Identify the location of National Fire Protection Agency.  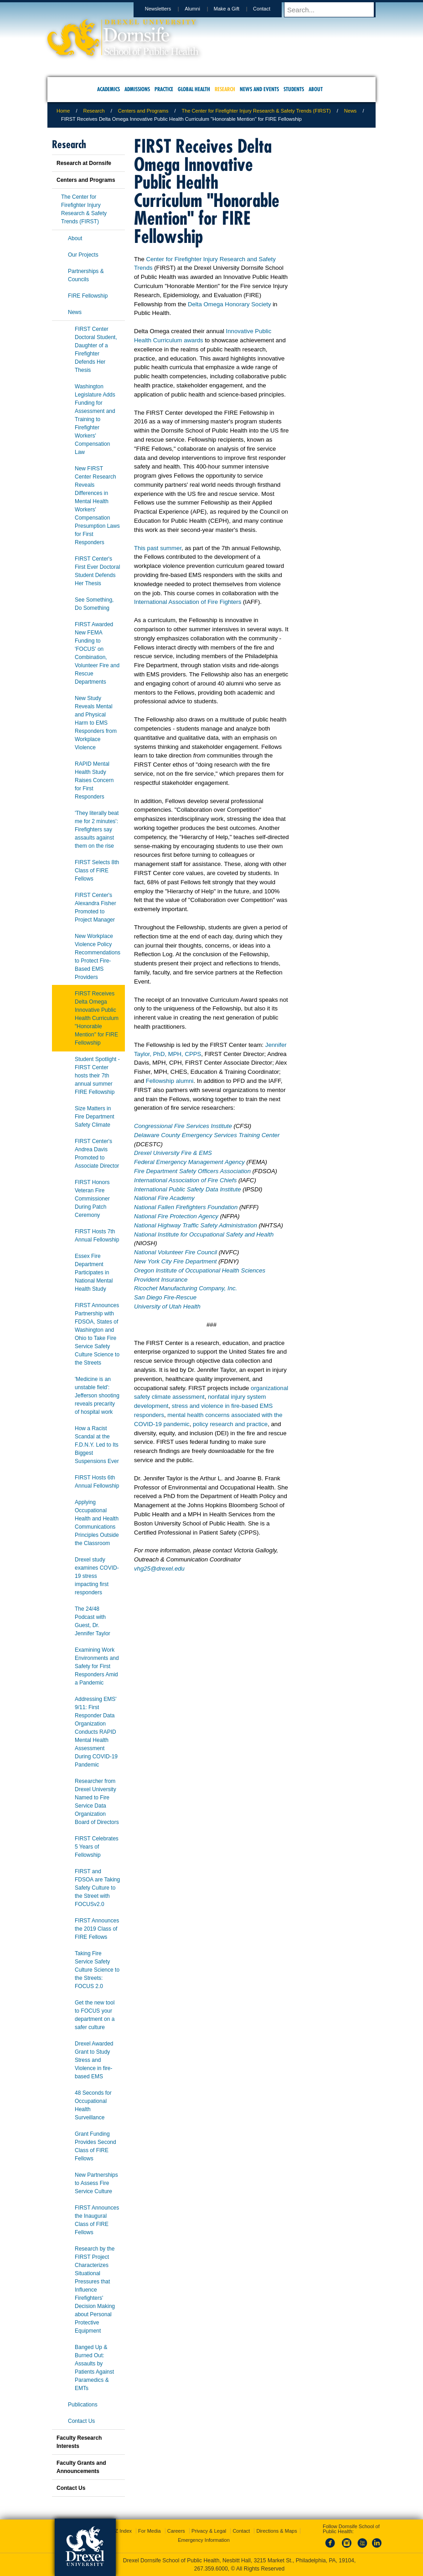
(176, 1216).